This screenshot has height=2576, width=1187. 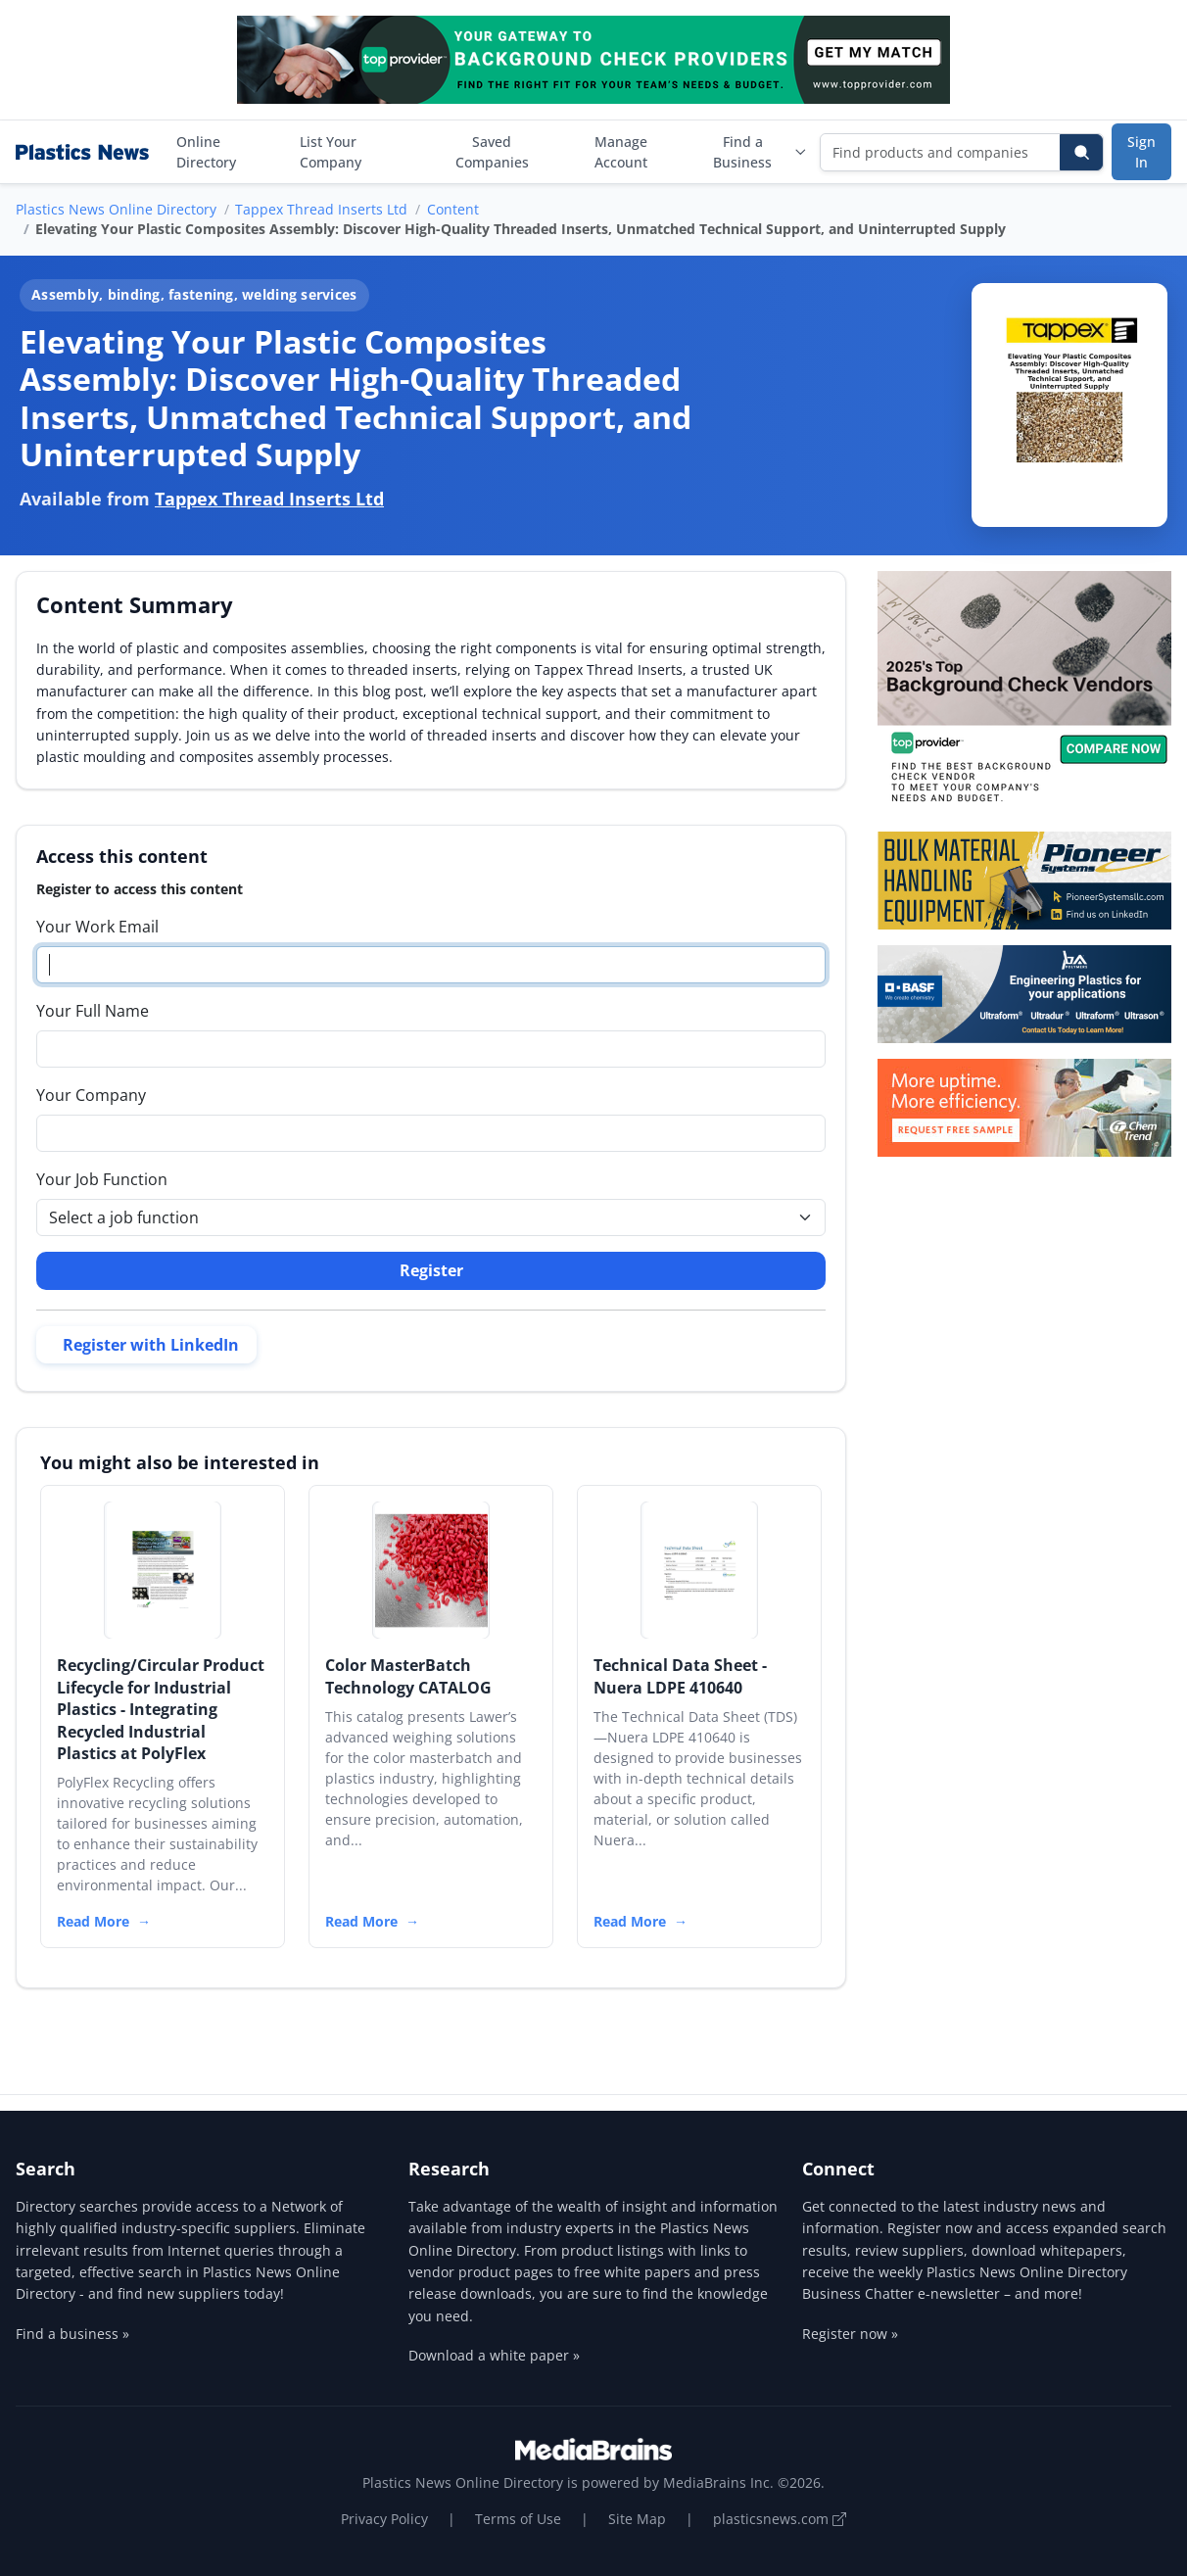 What do you see at coordinates (321, 209) in the screenshot?
I see `Tappex Thread Inserts Ltd` at bounding box center [321, 209].